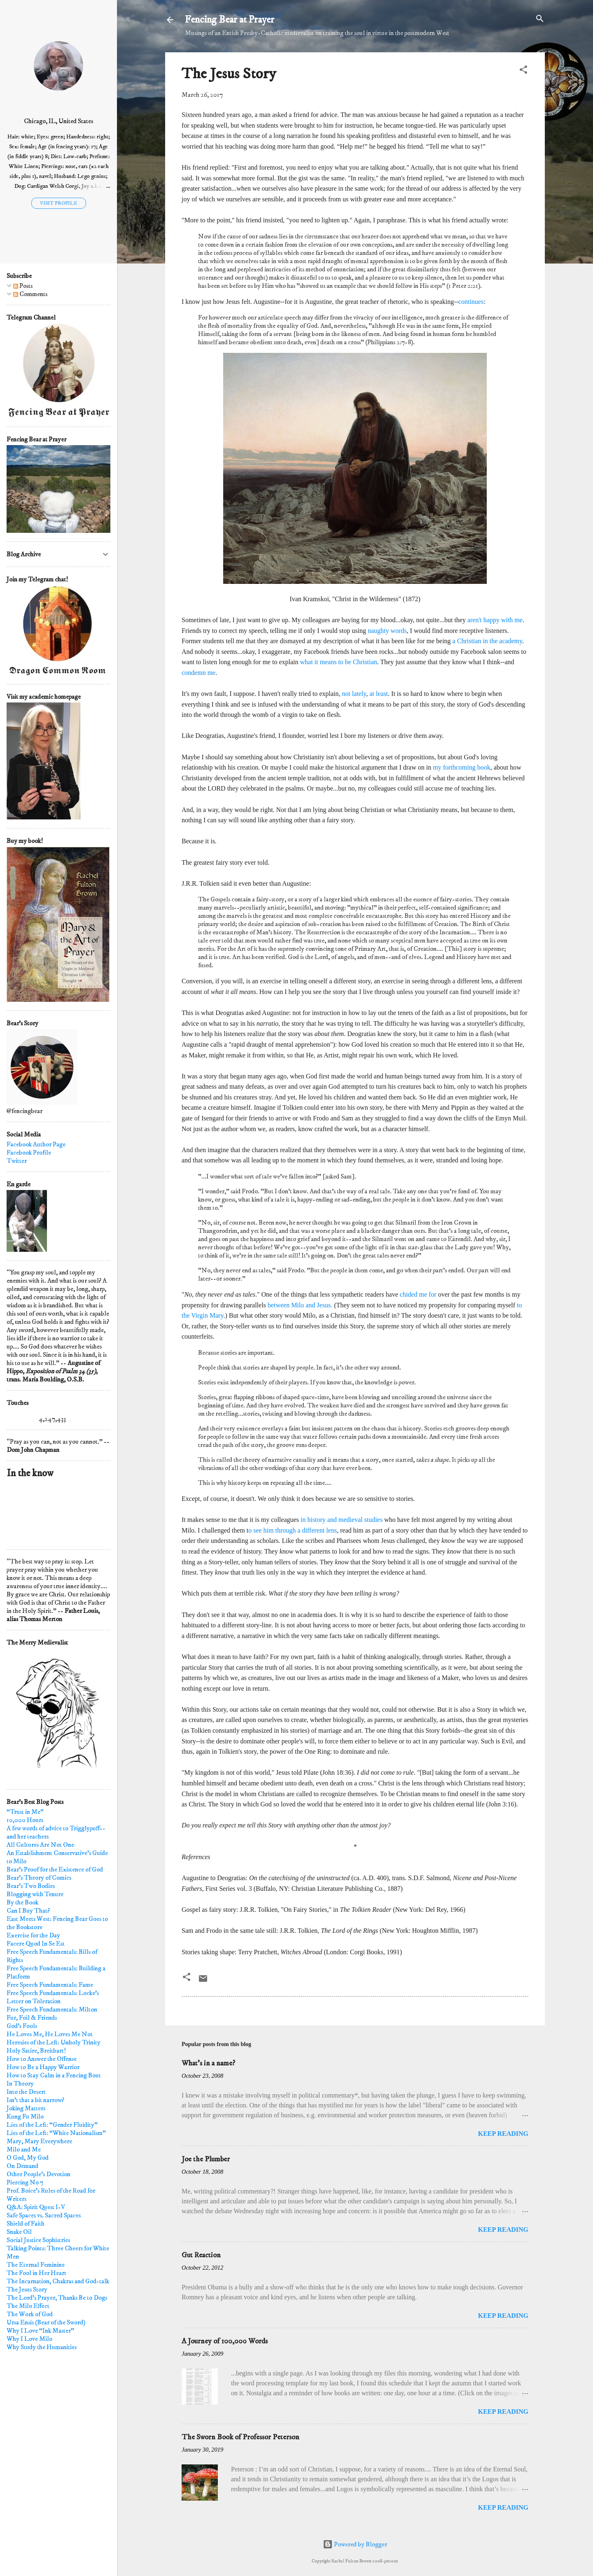  I want to click on what it means to be Christian, so click(338, 661).